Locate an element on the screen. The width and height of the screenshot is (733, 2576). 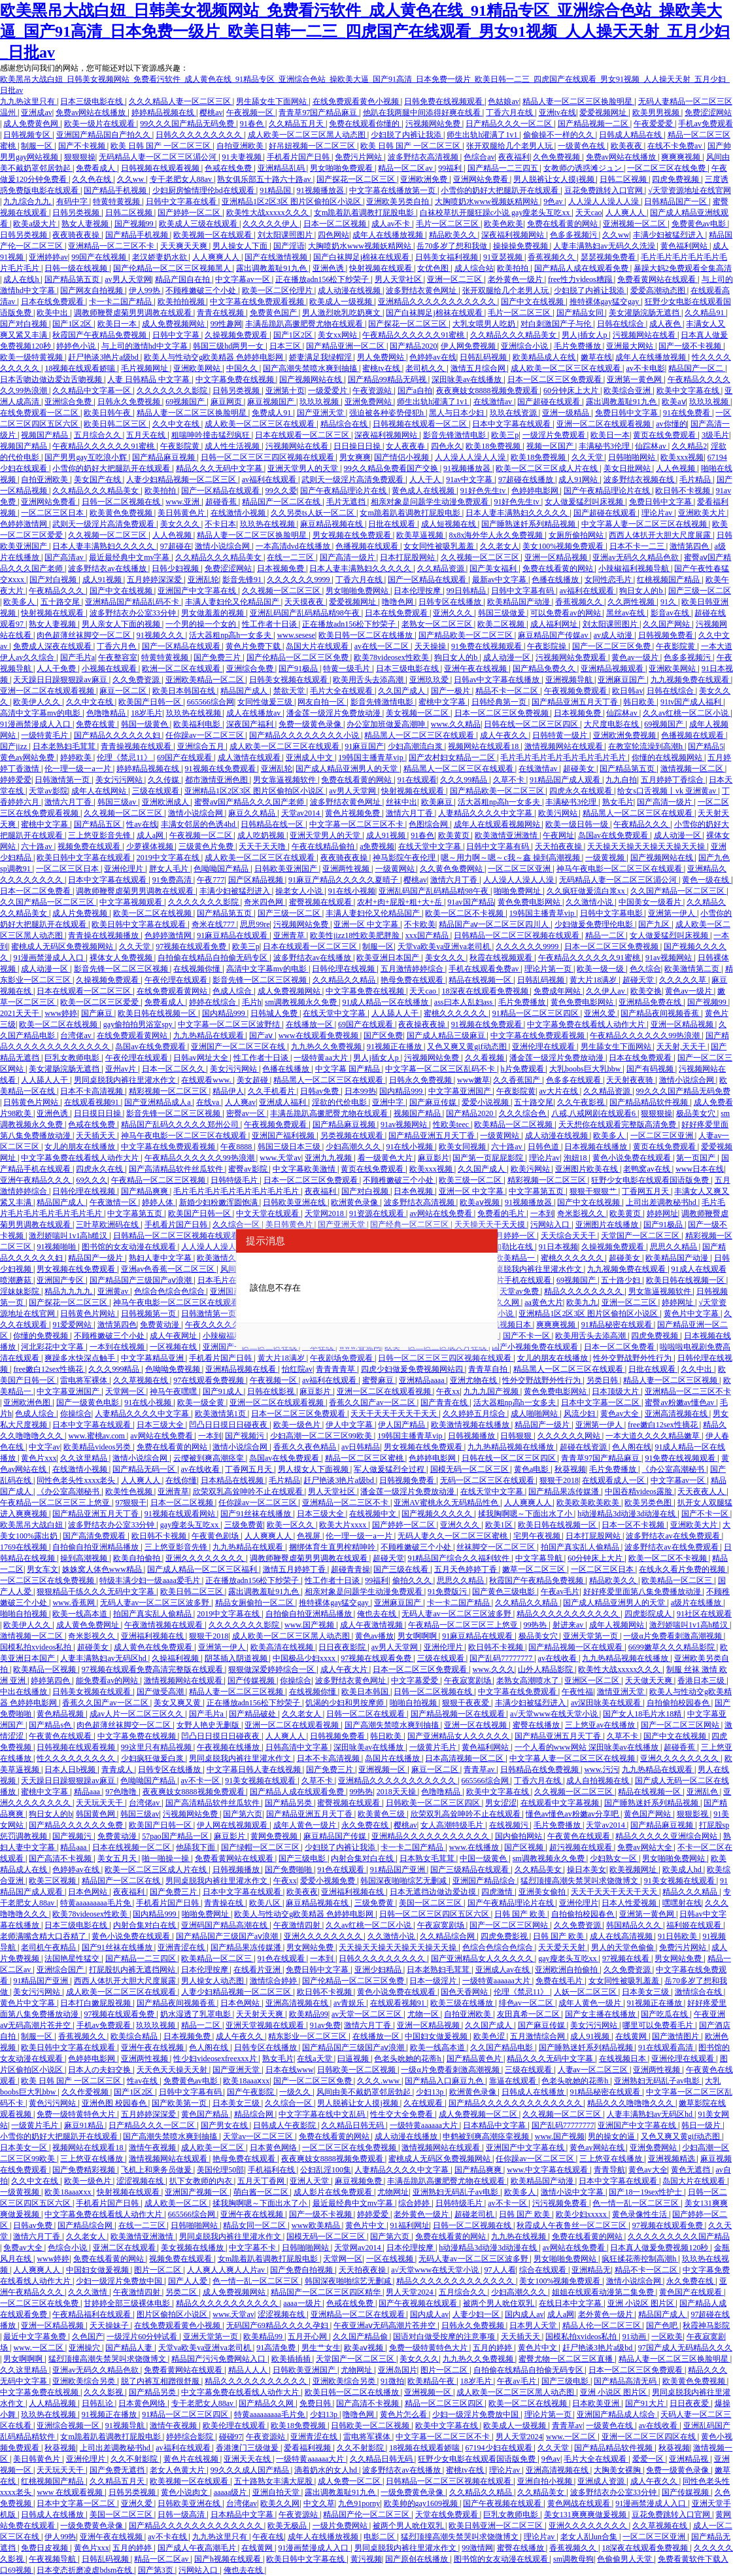
香蕉视频久久 is located at coordinates (552, 257).